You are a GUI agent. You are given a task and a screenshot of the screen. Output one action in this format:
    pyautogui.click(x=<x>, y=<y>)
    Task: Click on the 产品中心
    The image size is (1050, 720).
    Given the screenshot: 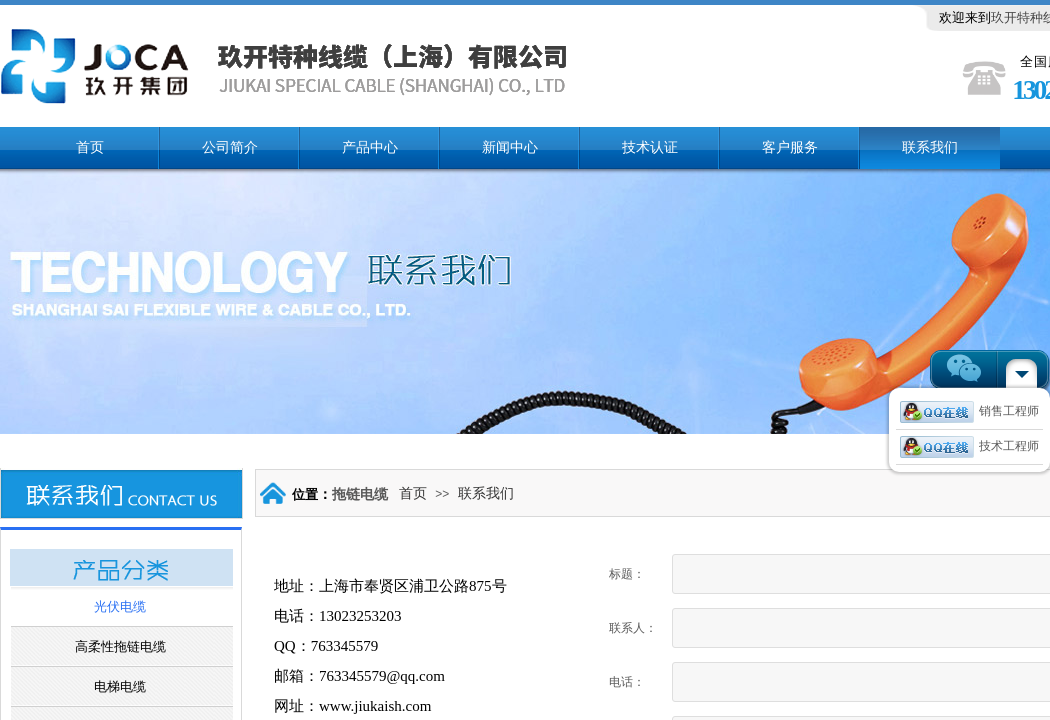 What is the action you would take?
    pyautogui.click(x=370, y=147)
    